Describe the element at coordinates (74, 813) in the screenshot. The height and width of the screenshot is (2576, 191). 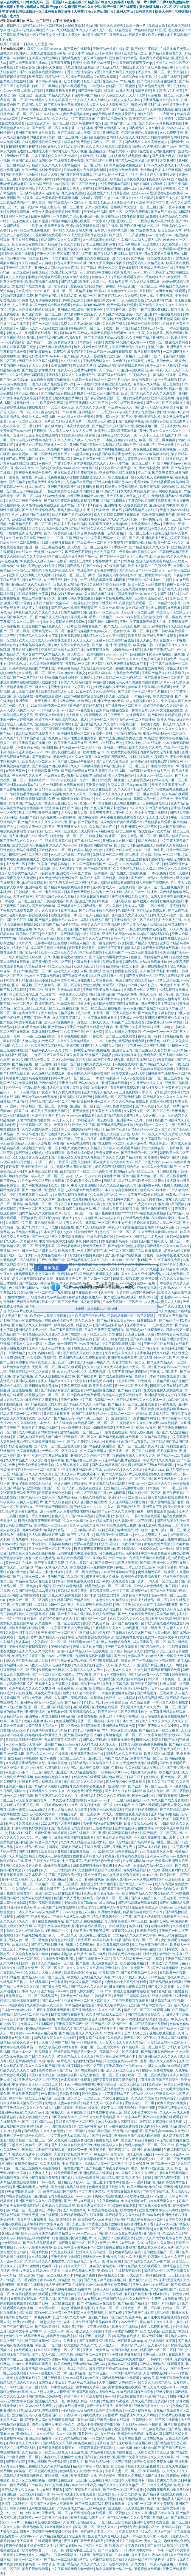
I see `人人澡人摸人人添` at that location.